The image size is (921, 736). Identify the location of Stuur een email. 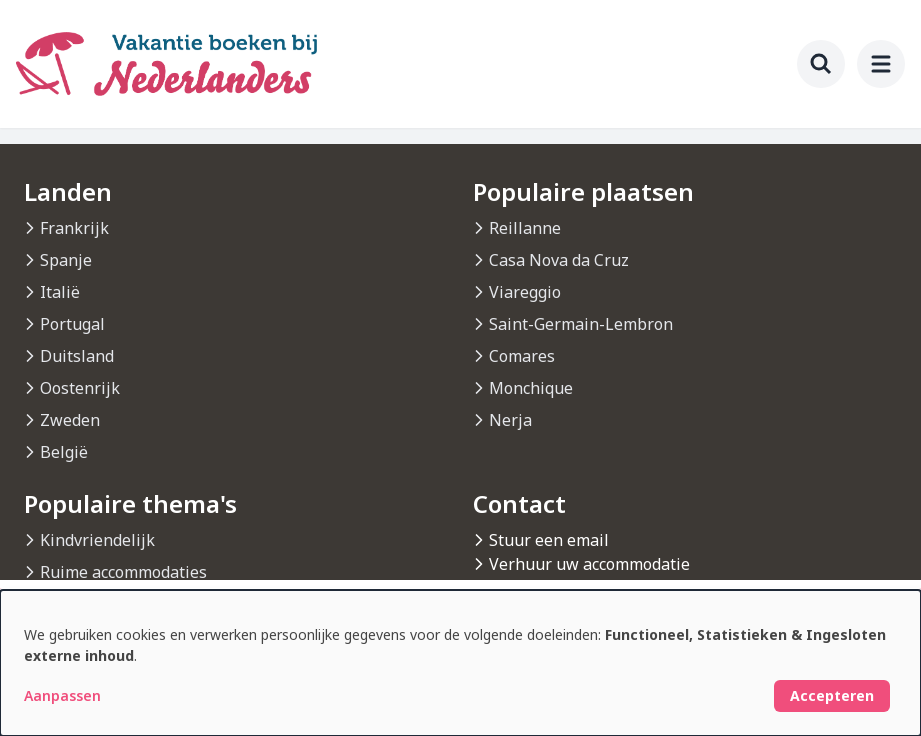
(549, 540).